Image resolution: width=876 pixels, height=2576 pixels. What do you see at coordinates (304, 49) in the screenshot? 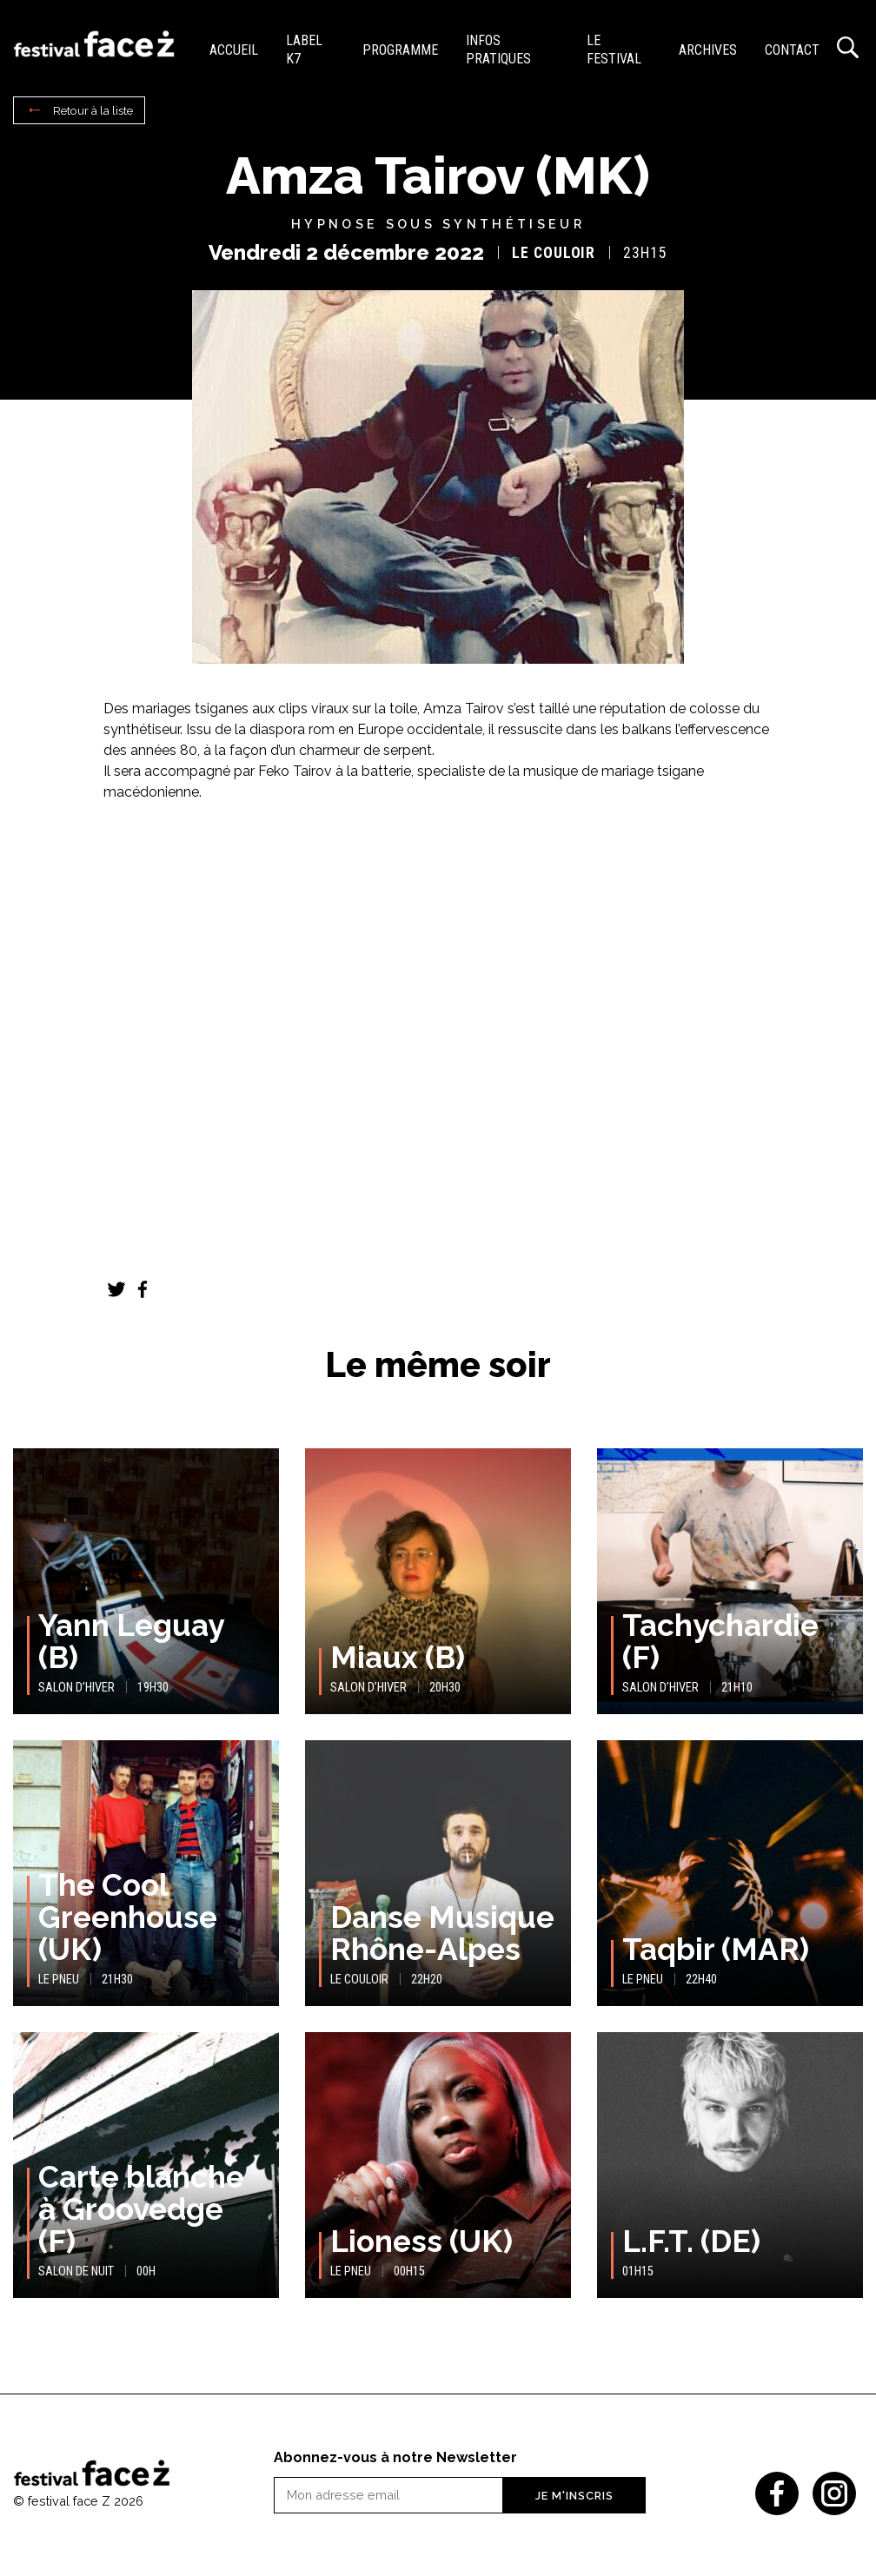
I see `Label K7` at bounding box center [304, 49].